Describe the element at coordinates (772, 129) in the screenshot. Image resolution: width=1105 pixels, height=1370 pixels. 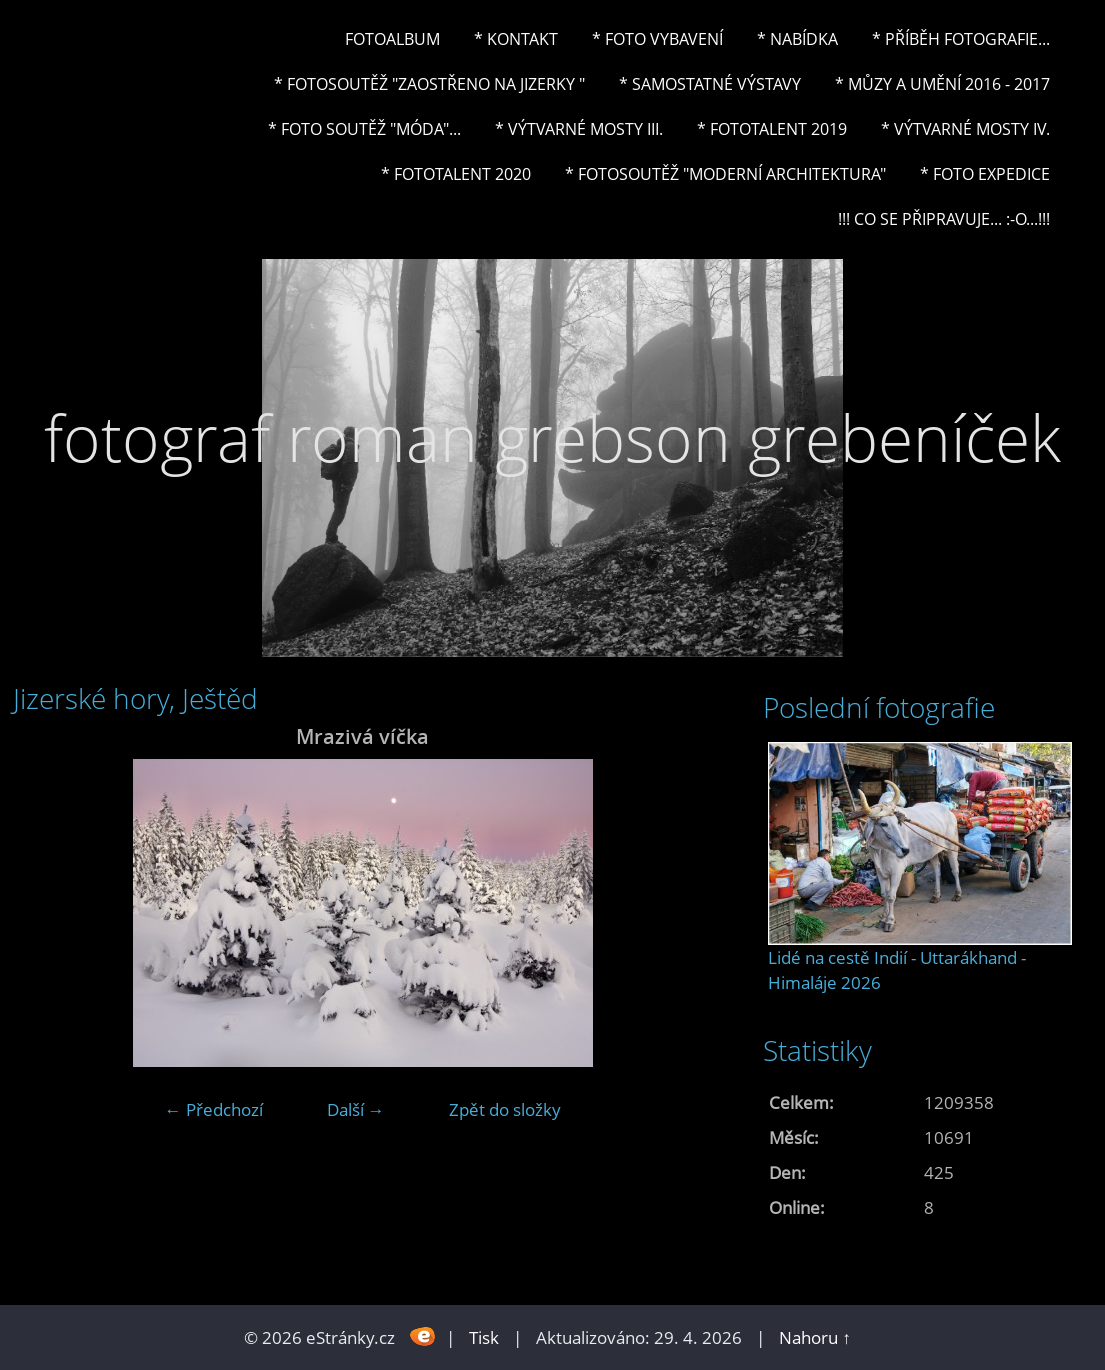
I see `* FOTOTALENT 2019` at that location.